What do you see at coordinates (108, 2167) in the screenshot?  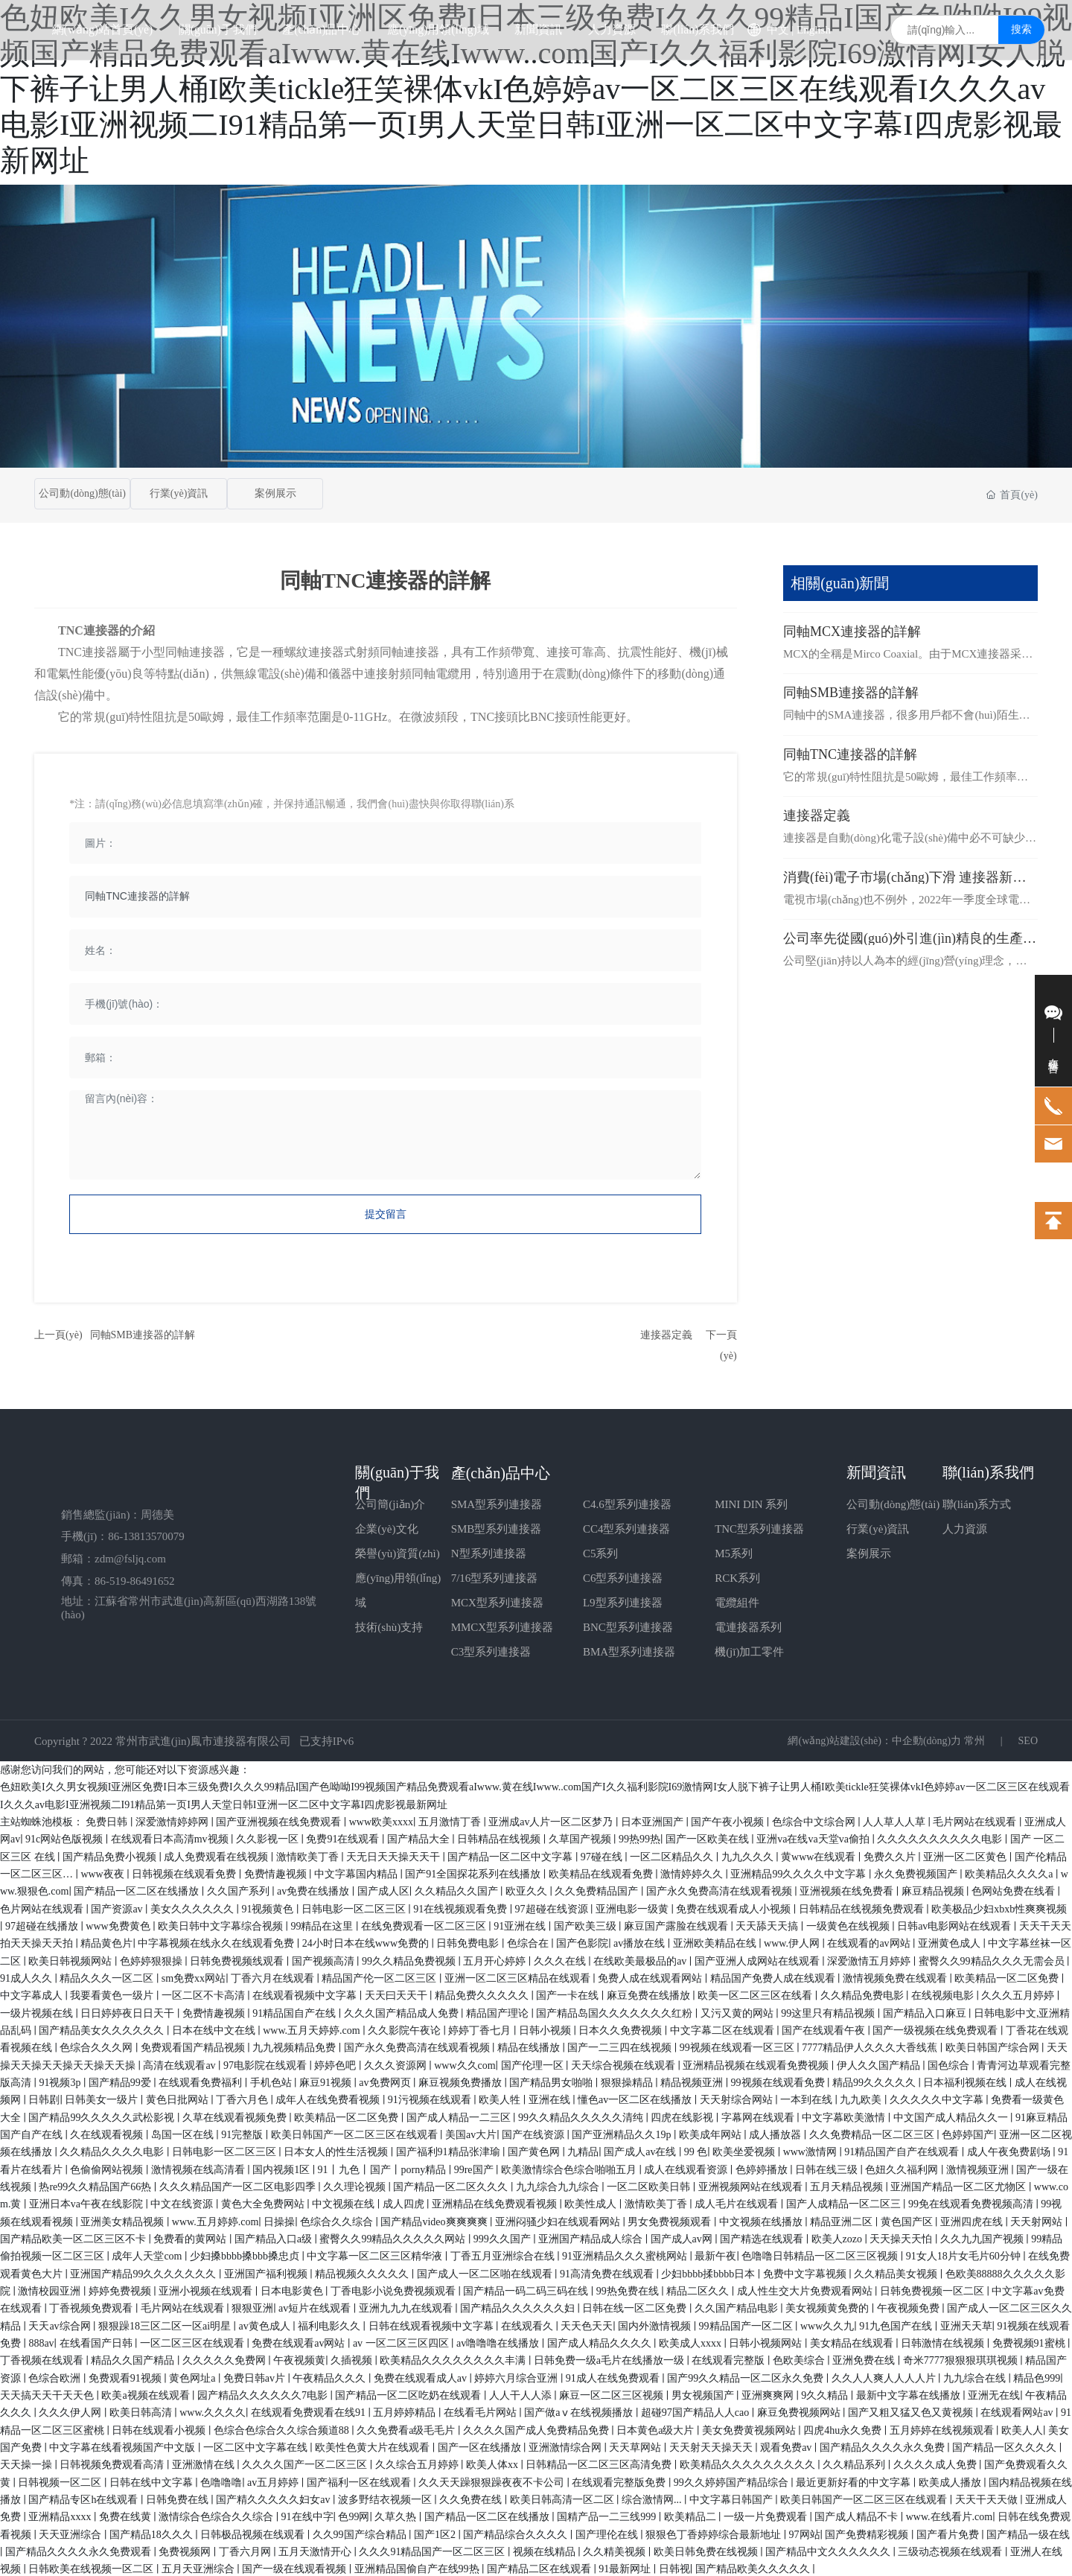 I see `色偷偷网站视频` at bounding box center [108, 2167].